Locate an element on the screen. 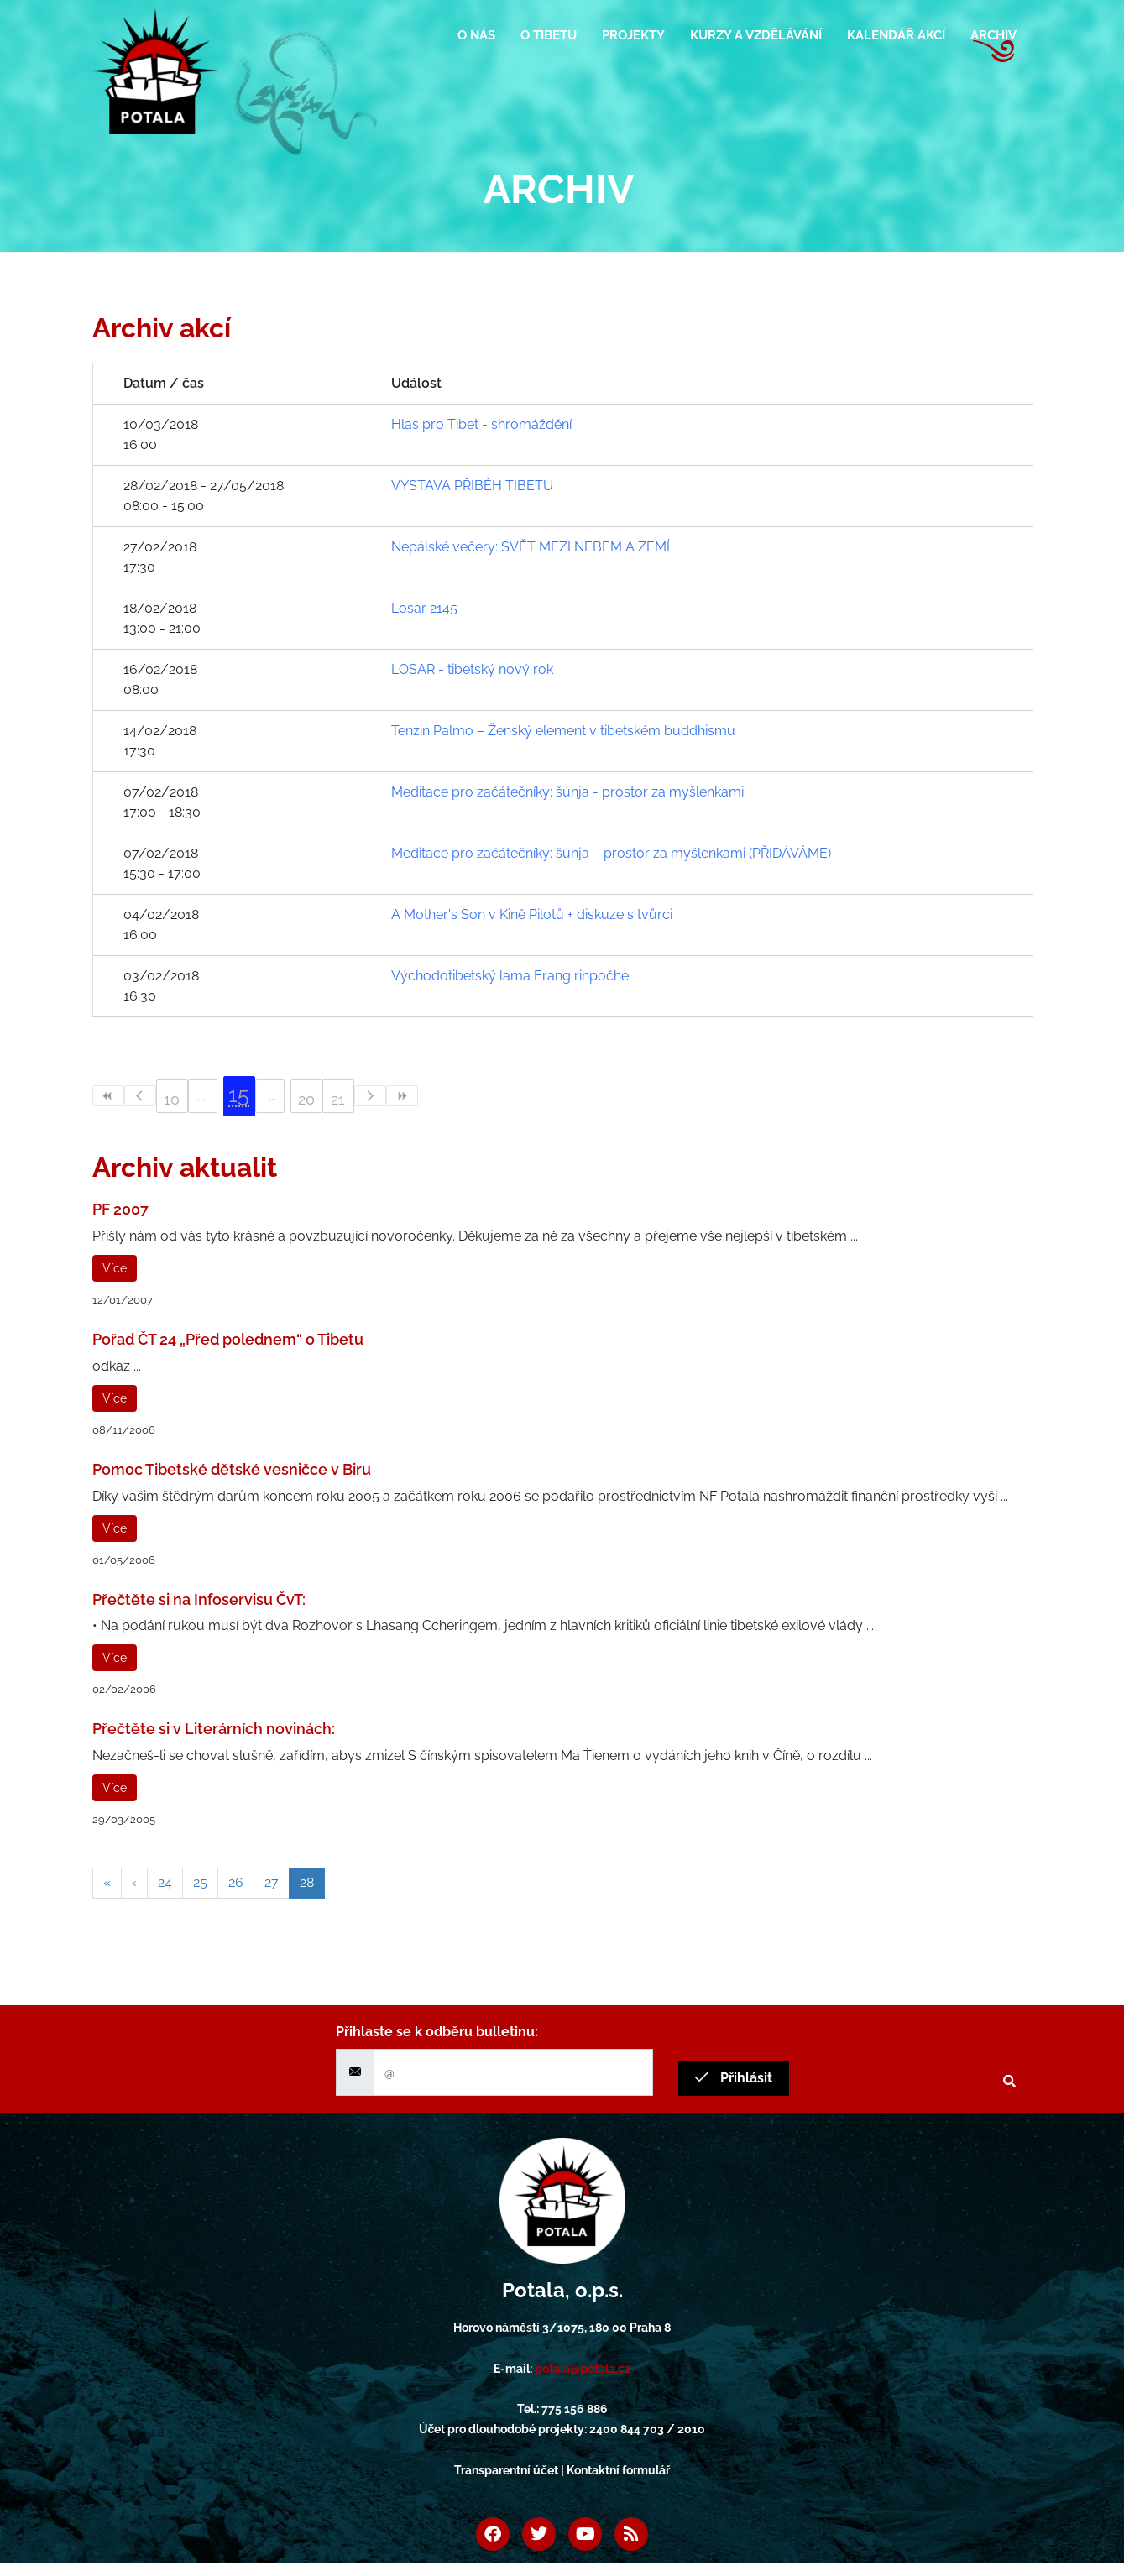  27 is located at coordinates (271, 1882).